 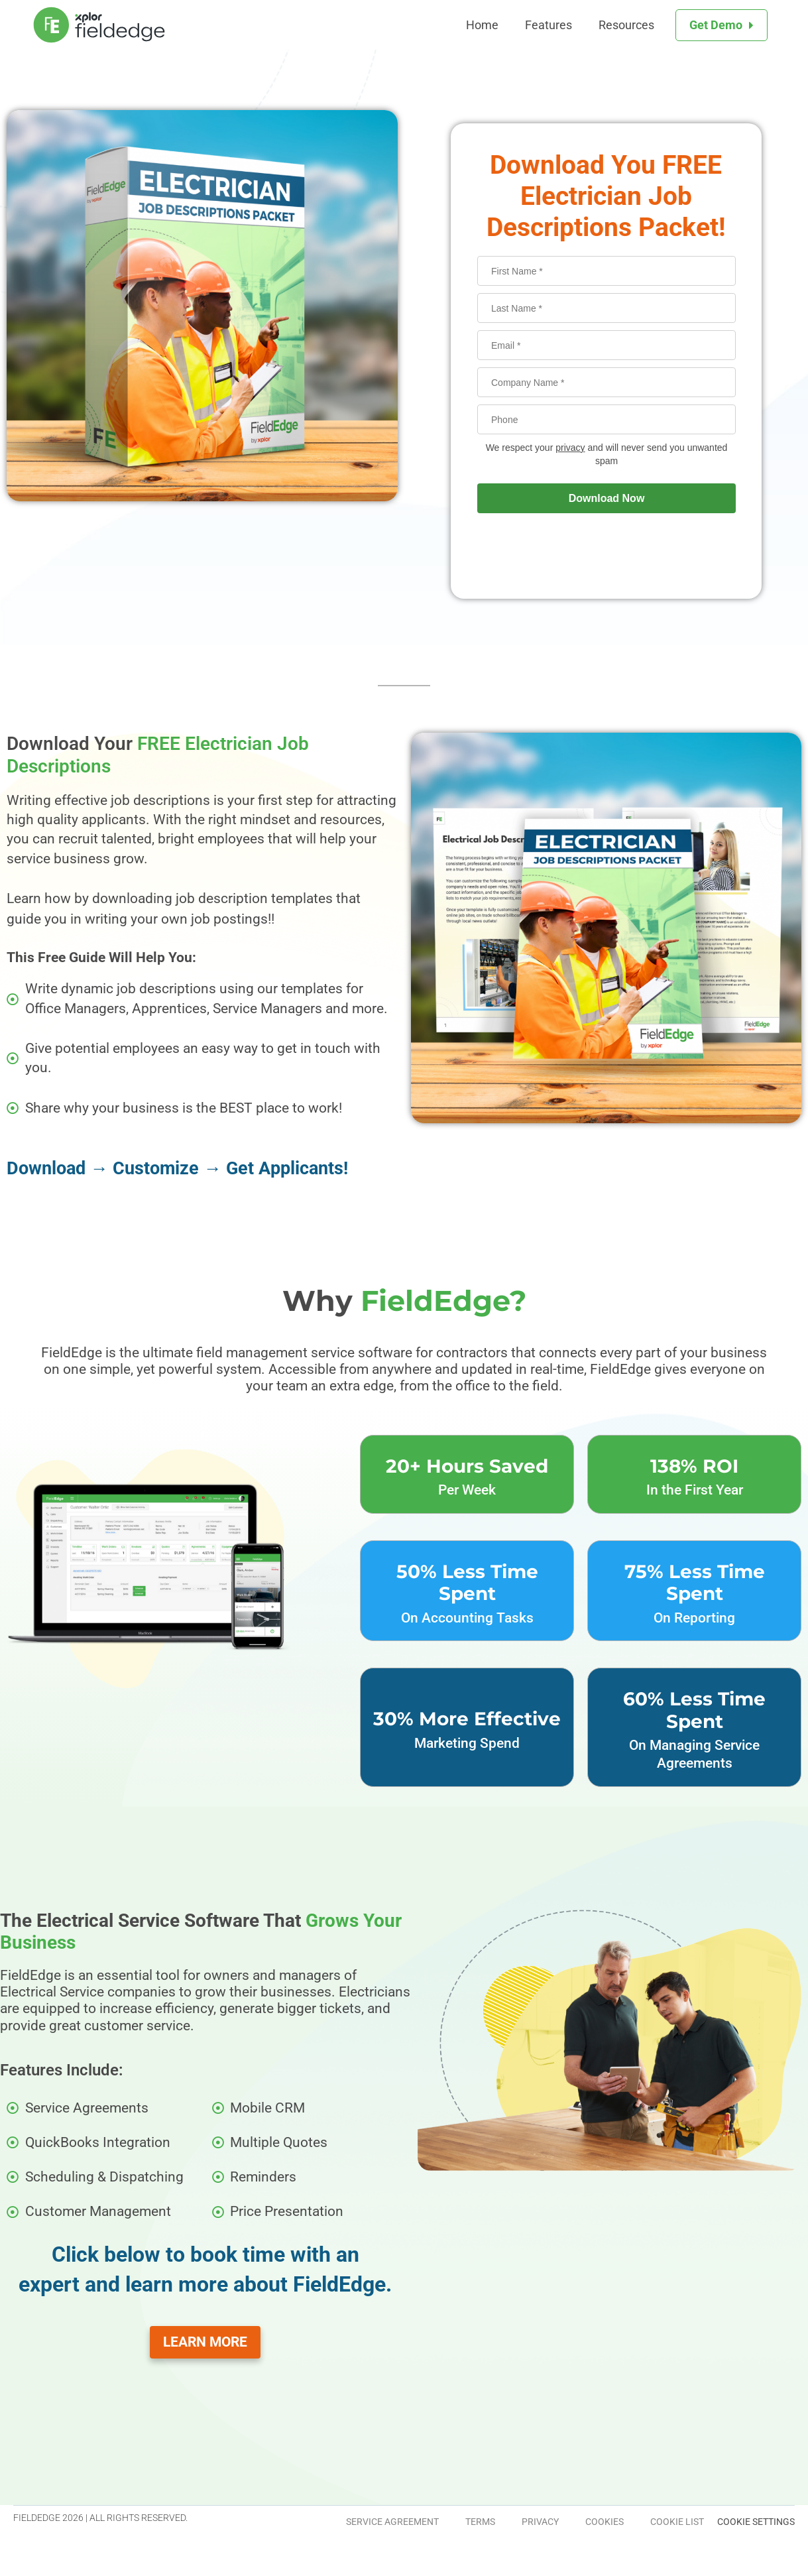 What do you see at coordinates (540, 2521) in the screenshot?
I see `Privacy` at bounding box center [540, 2521].